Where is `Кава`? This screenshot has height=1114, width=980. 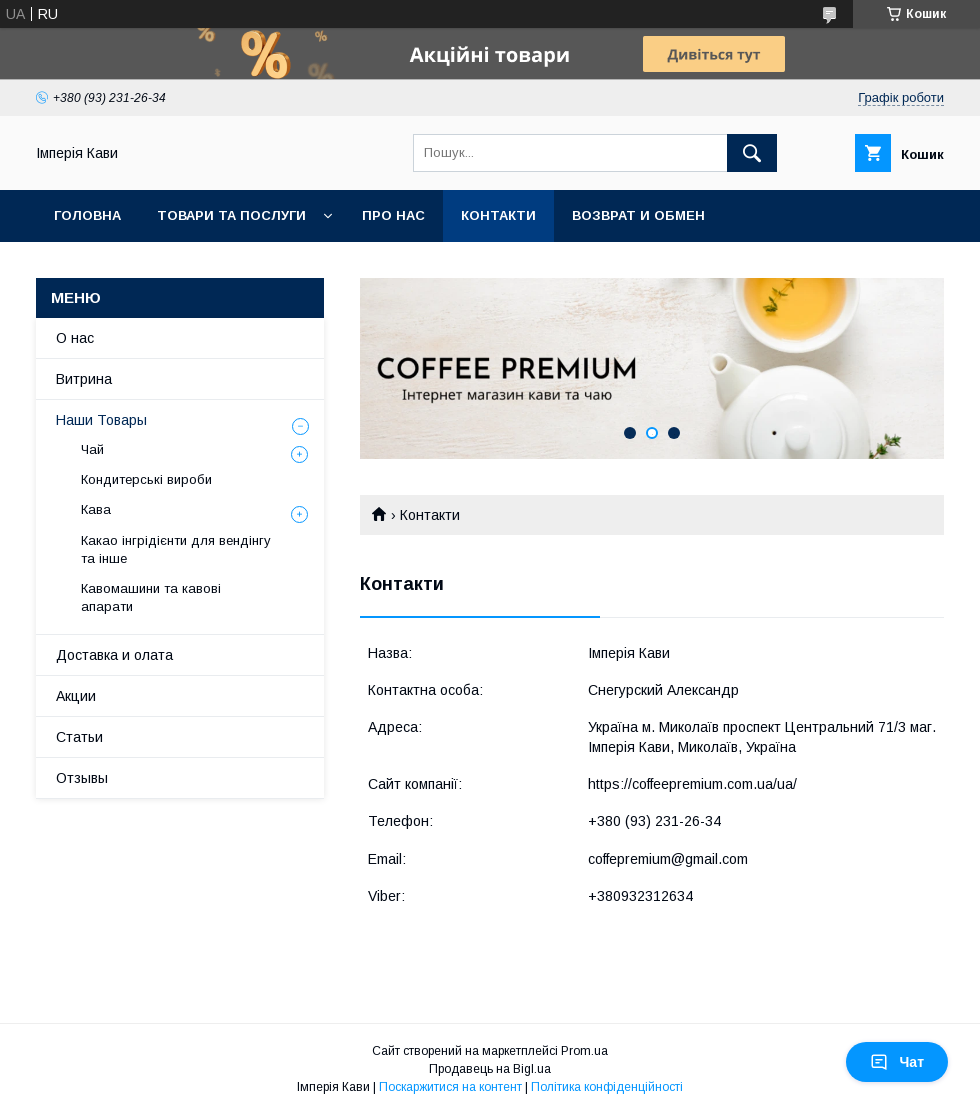
Кава is located at coordinates (96, 509).